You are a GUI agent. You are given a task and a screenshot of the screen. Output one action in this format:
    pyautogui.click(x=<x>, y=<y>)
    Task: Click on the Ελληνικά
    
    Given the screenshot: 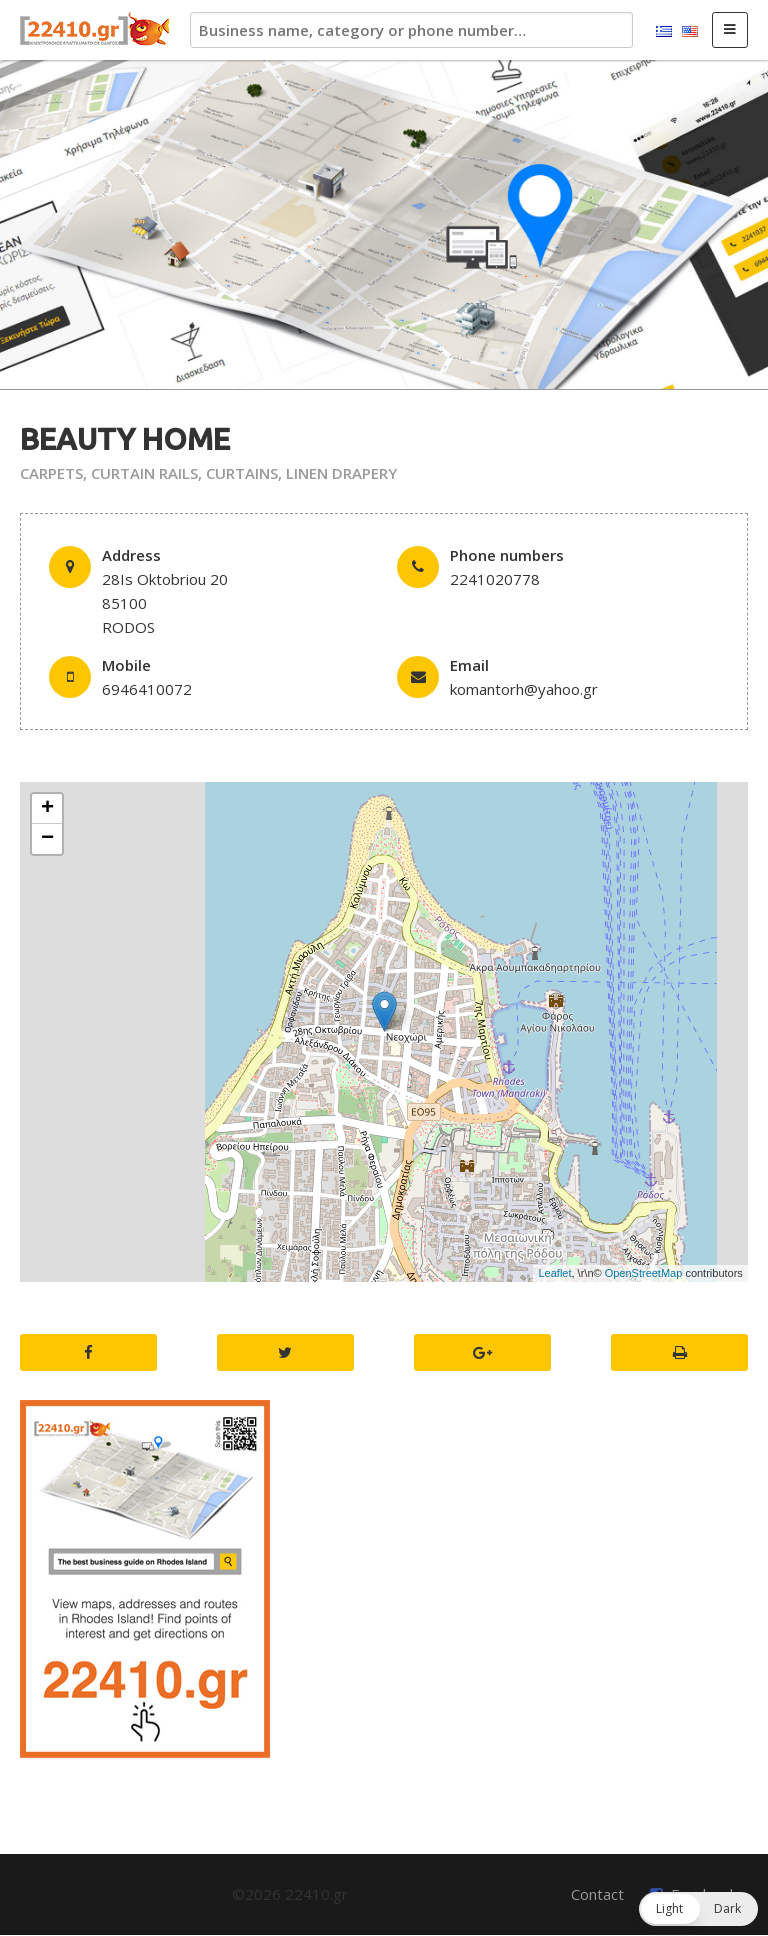 What is the action you would take?
    pyautogui.click(x=664, y=32)
    